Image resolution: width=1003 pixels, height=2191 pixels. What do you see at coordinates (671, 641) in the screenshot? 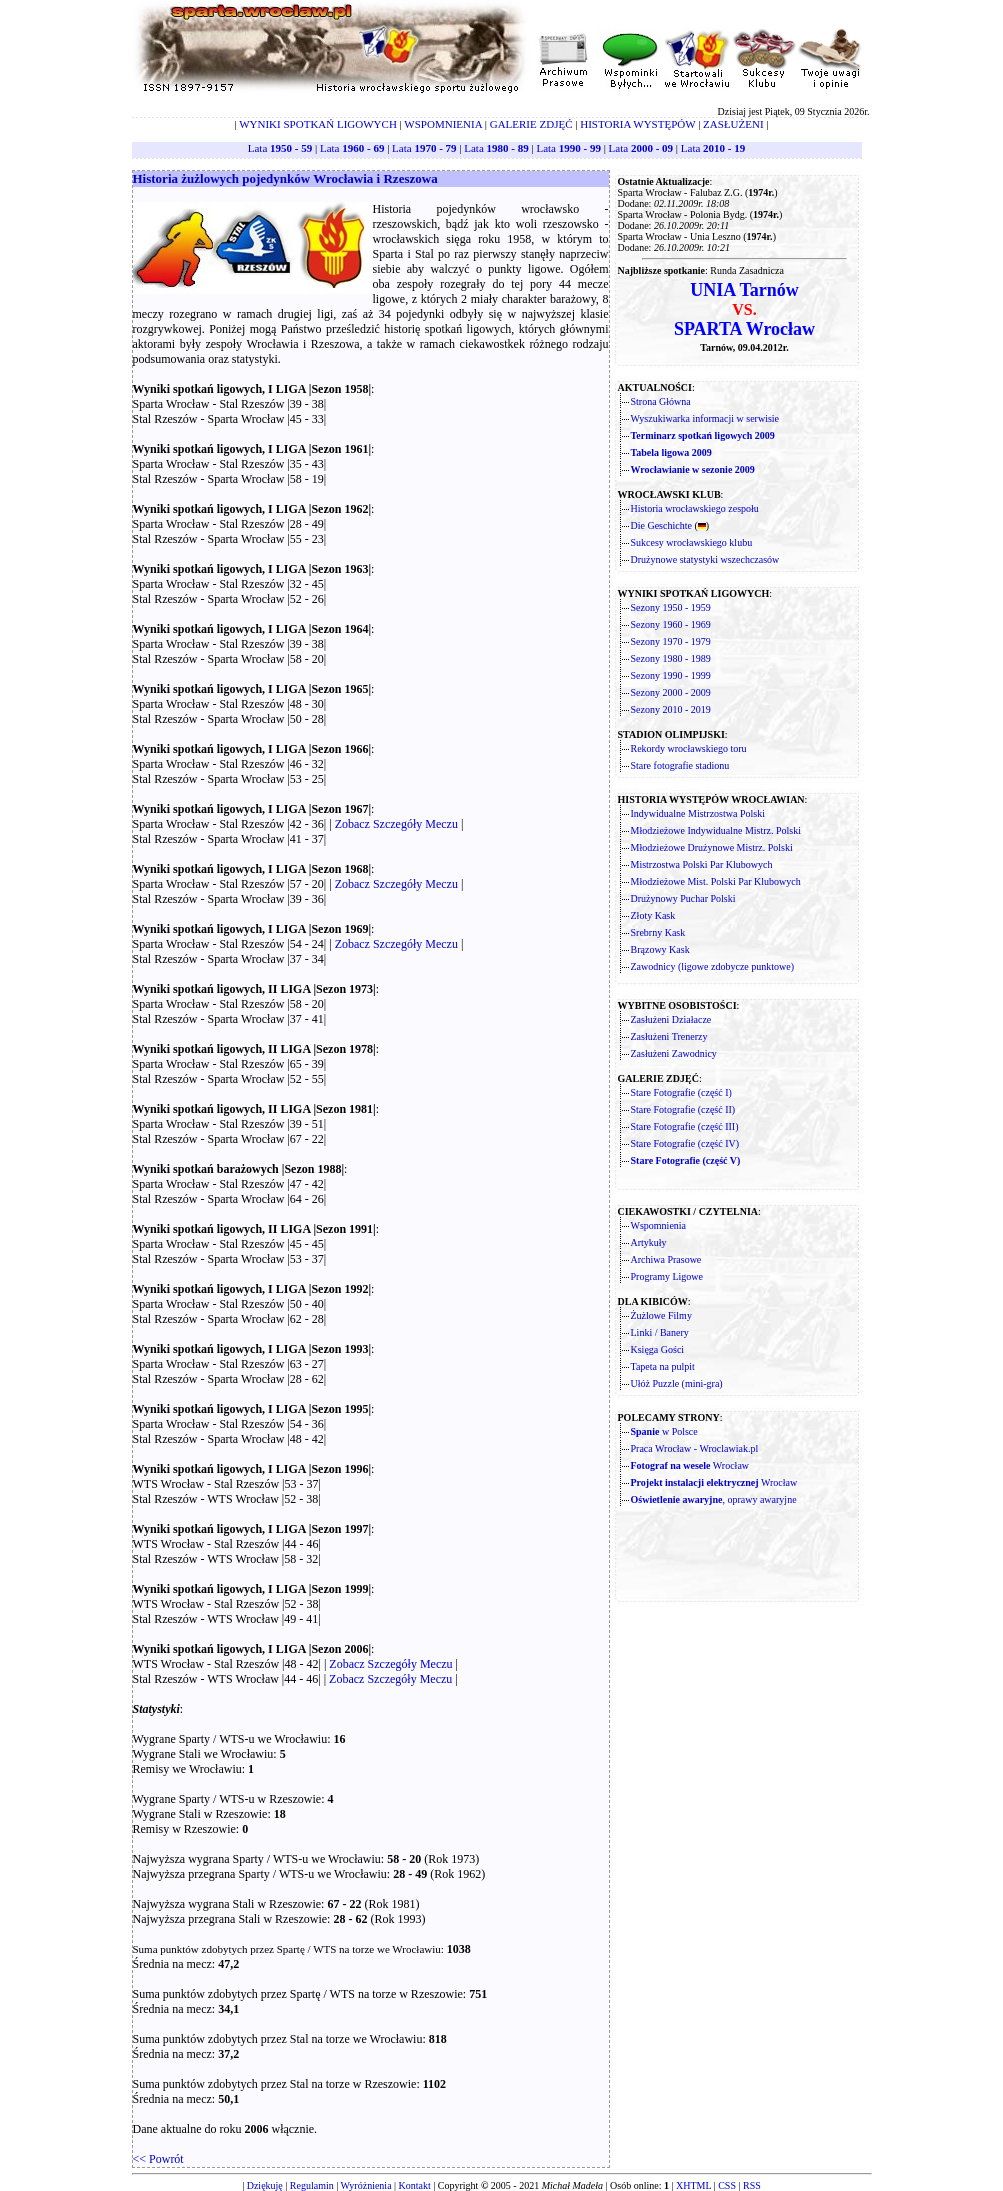
I see `Sezony 1970 - 1979` at bounding box center [671, 641].